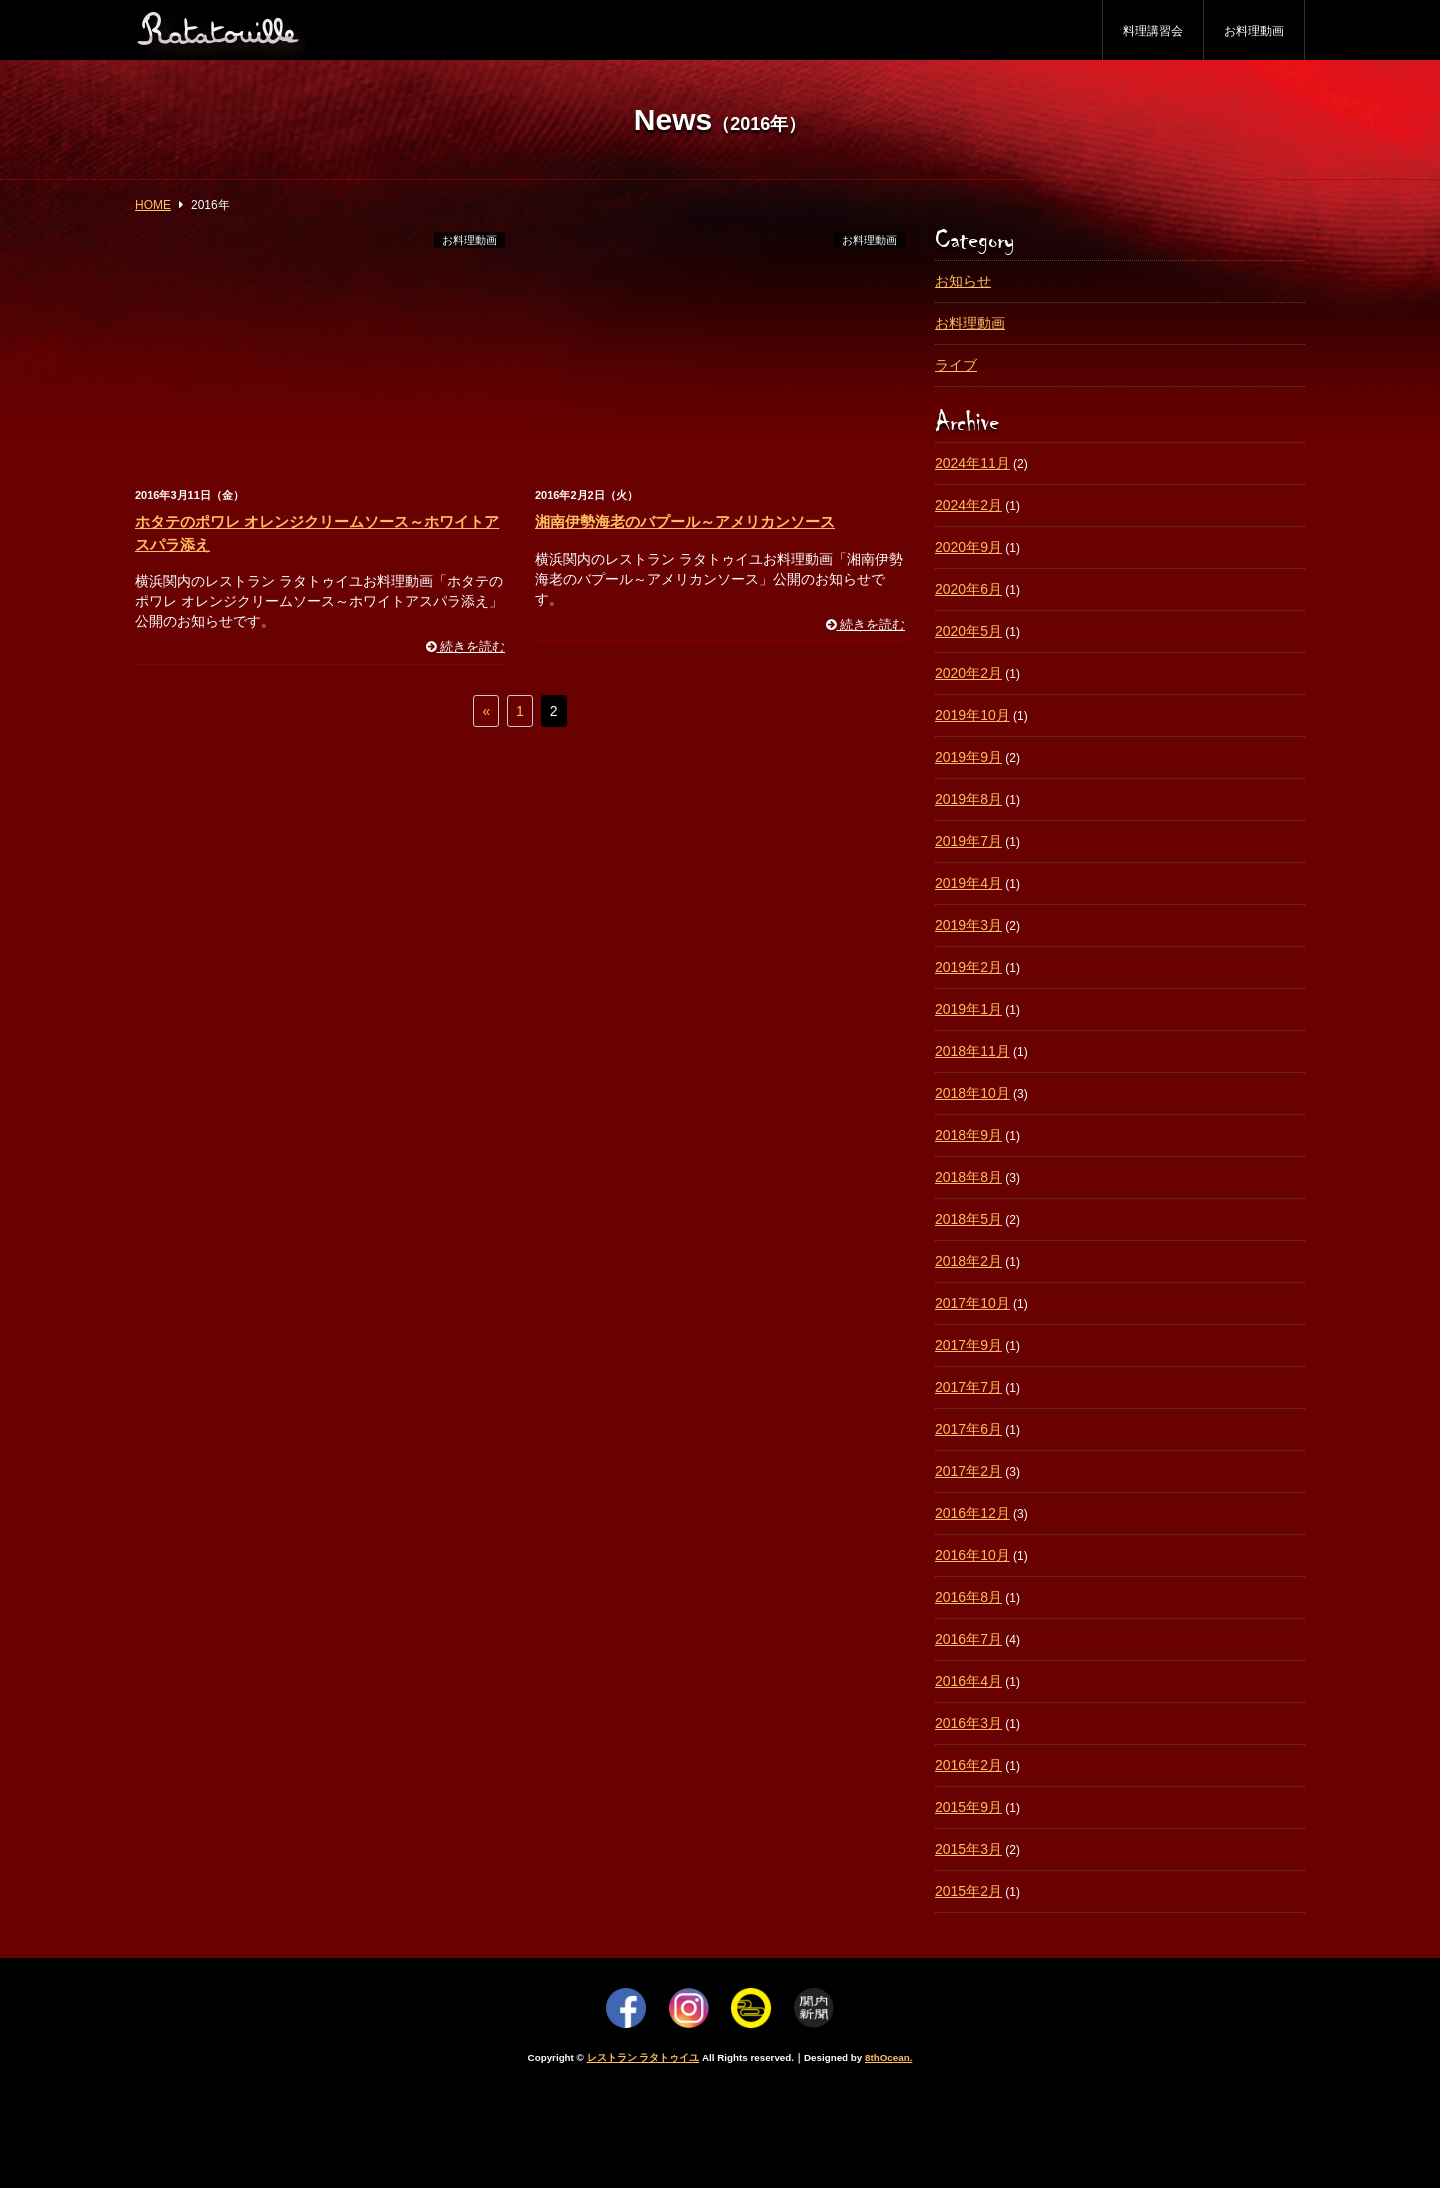 The height and width of the screenshot is (2188, 1440). Describe the element at coordinates (968, 1807) in the screenshot. I see `2015年9月` at that location.